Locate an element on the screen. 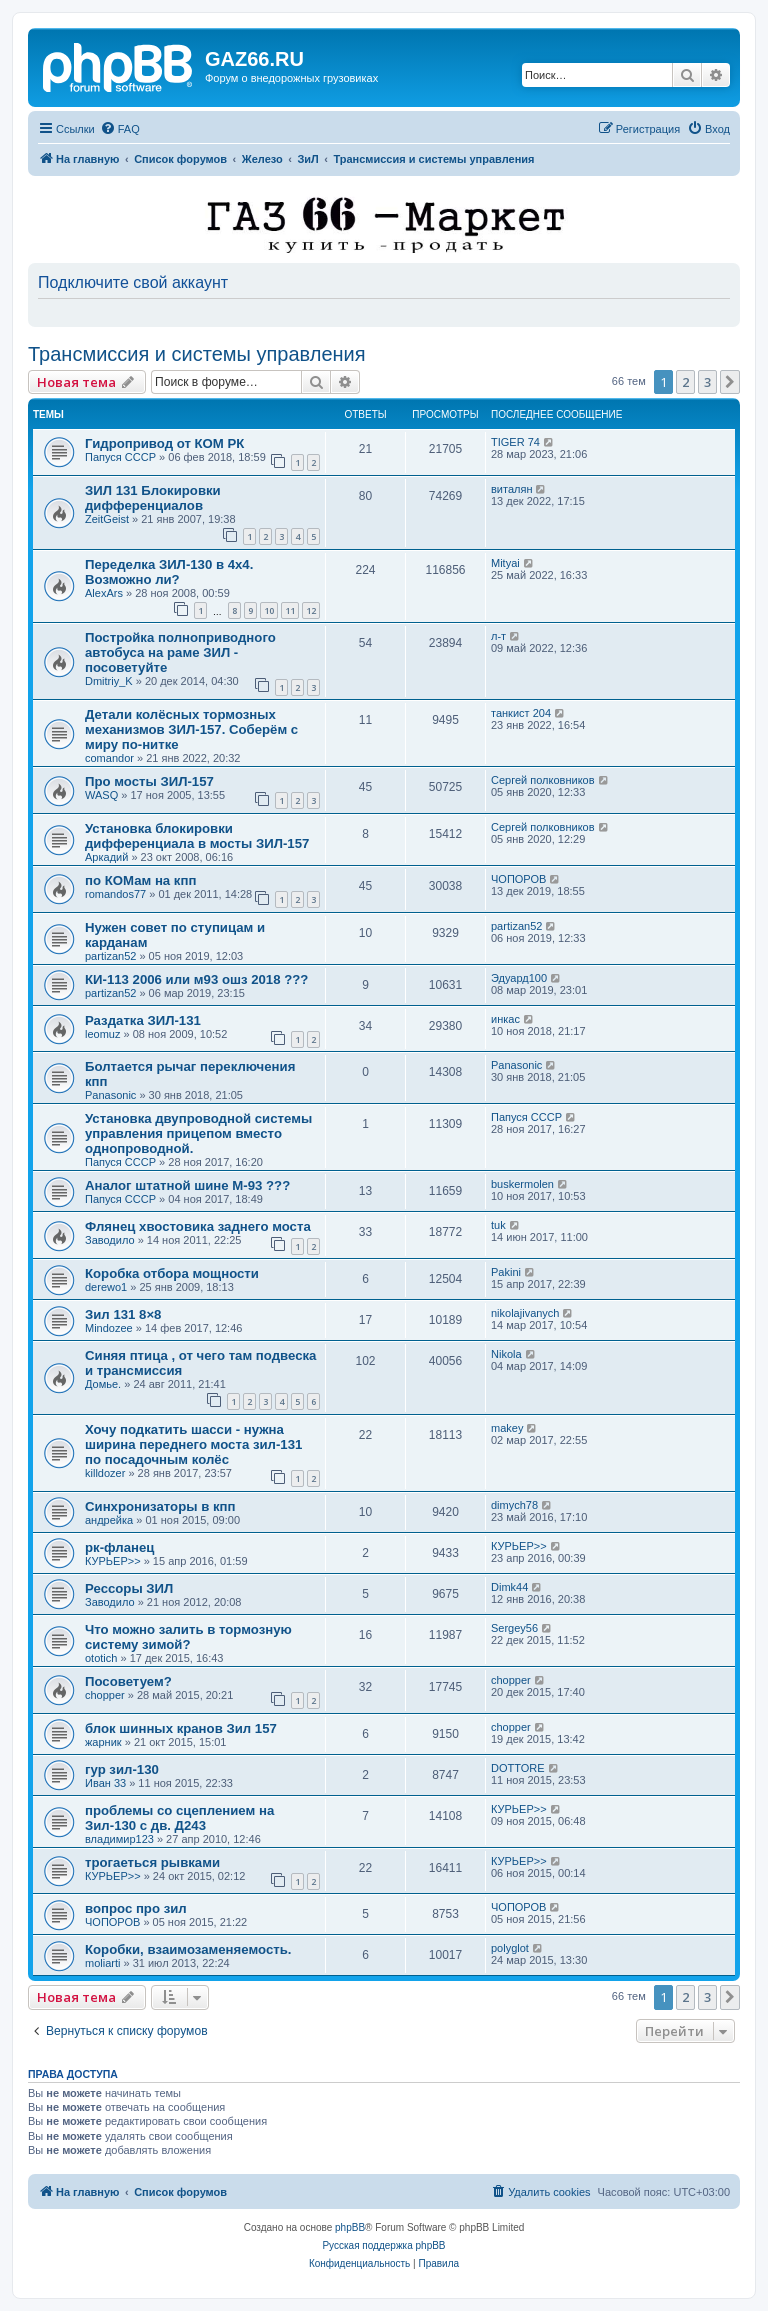 The height and width of the screenshot is (2311, 768). ЧОПОРОВ is located at coordinates (518, 879).